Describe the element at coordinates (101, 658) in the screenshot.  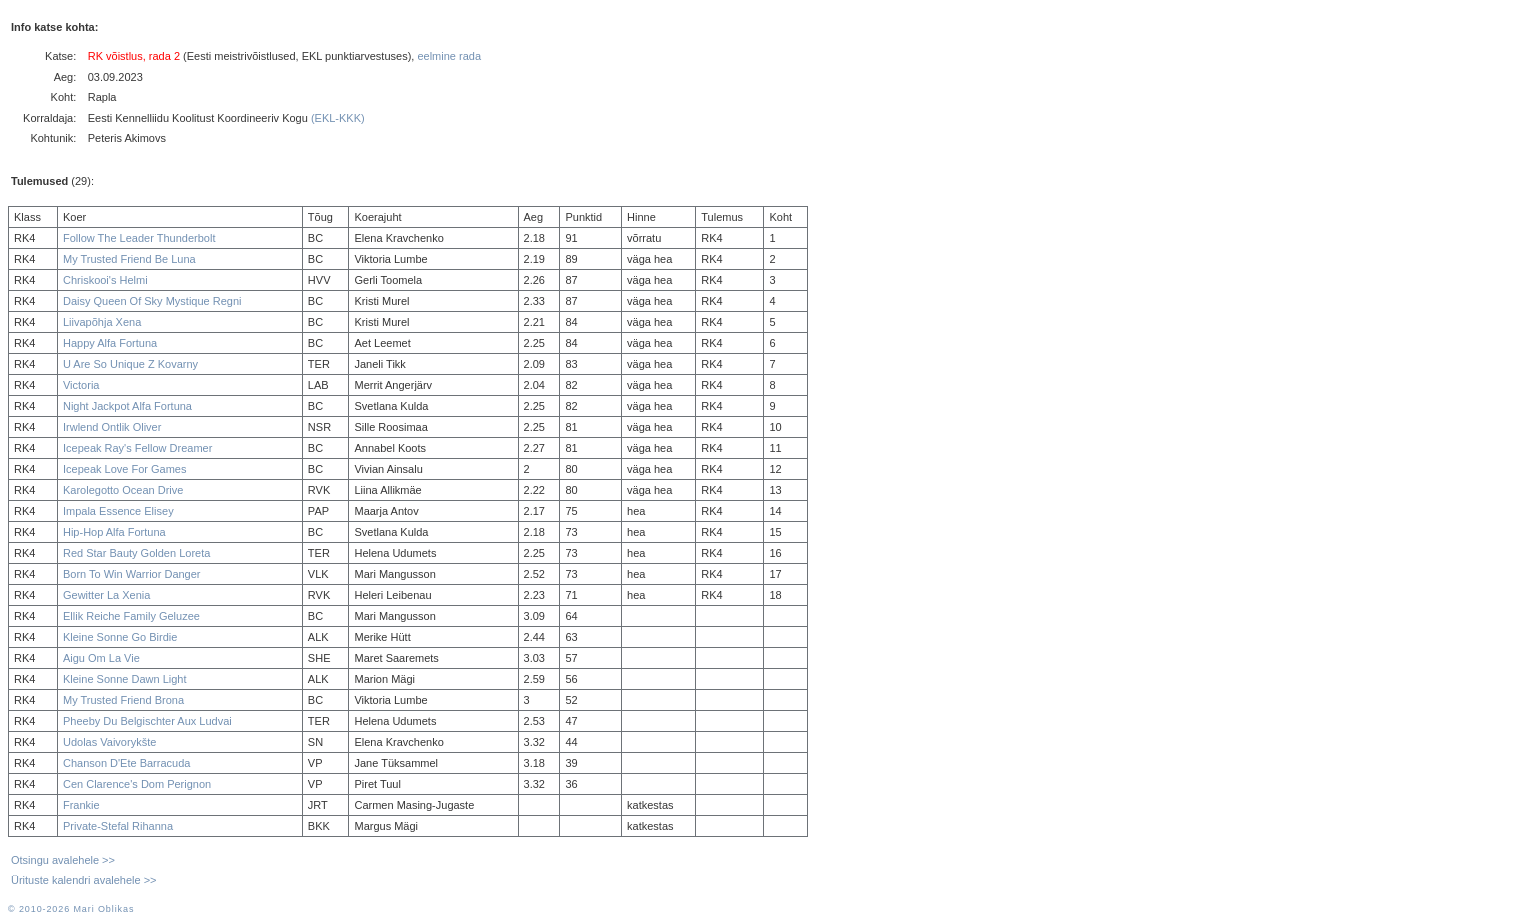
I see `Aigu Om La Vie` at that location.